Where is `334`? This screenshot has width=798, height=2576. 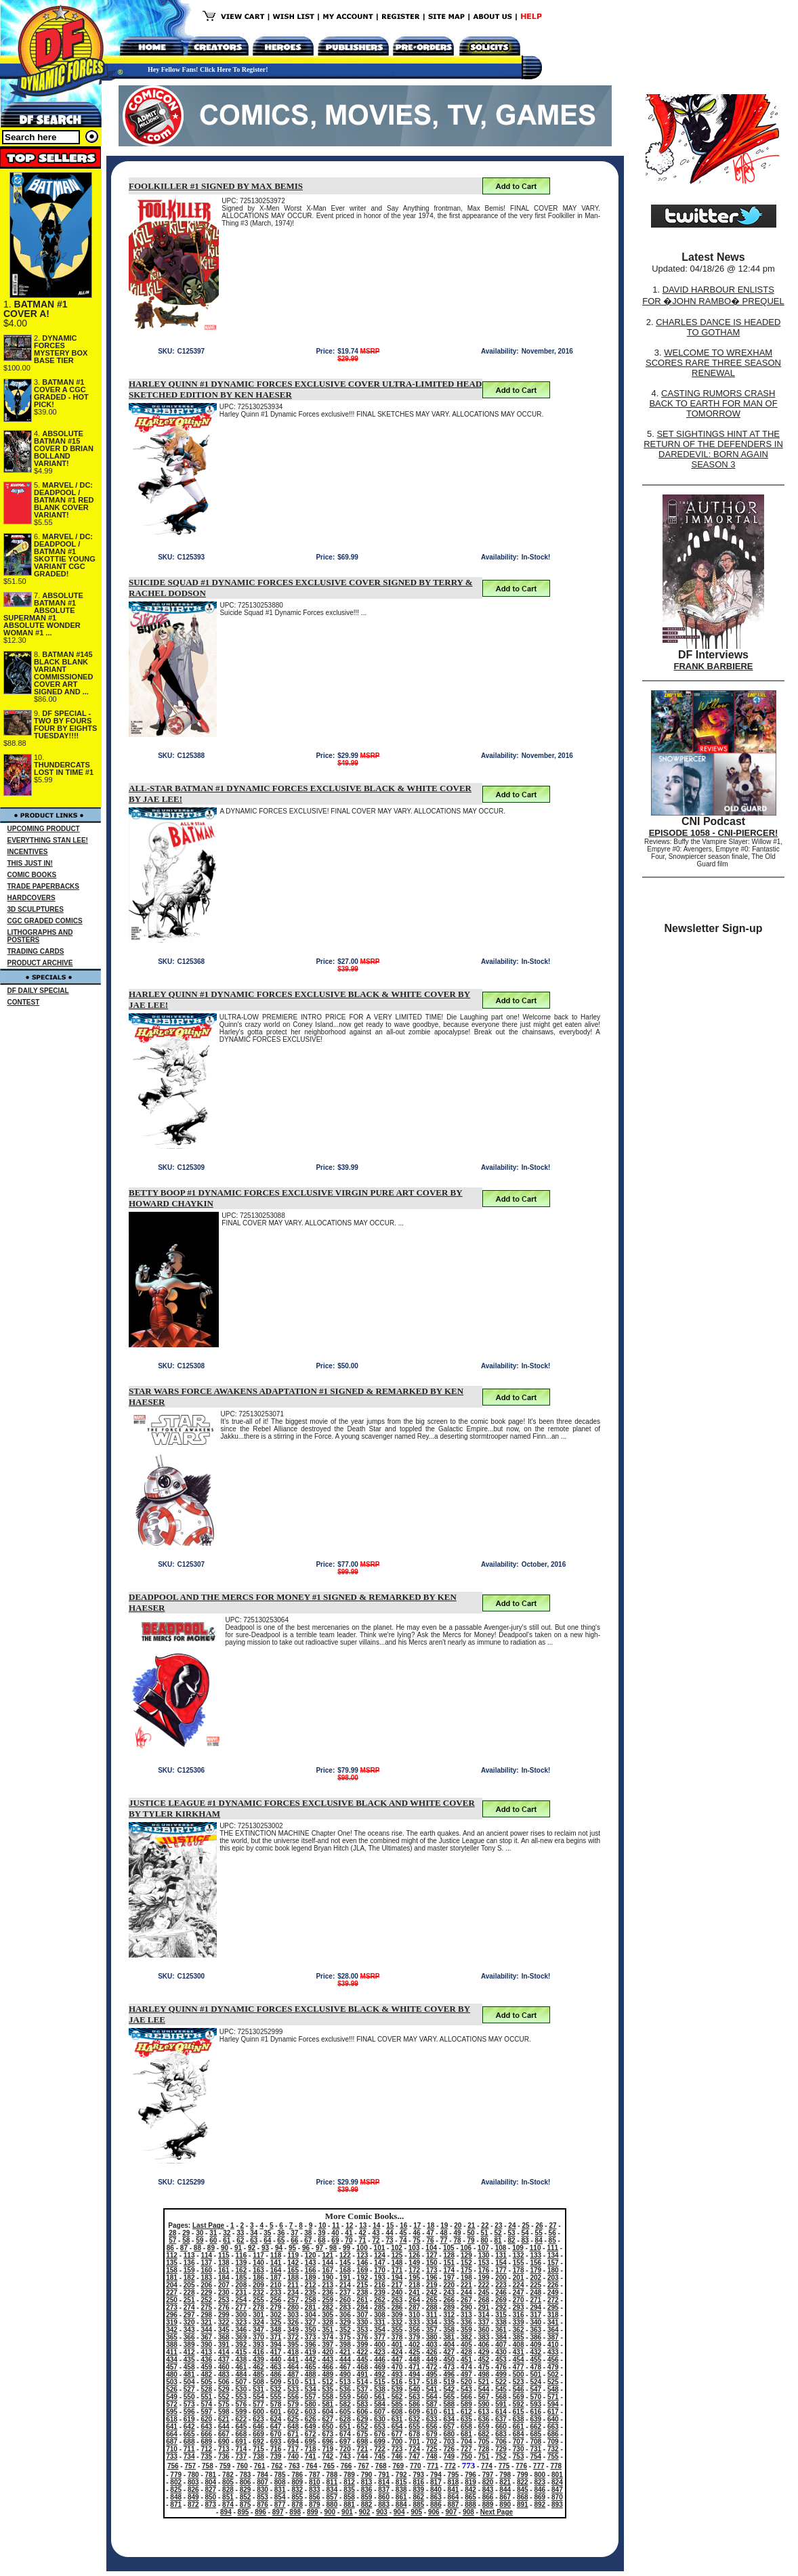 334 is located at coordinates (432, 2322).